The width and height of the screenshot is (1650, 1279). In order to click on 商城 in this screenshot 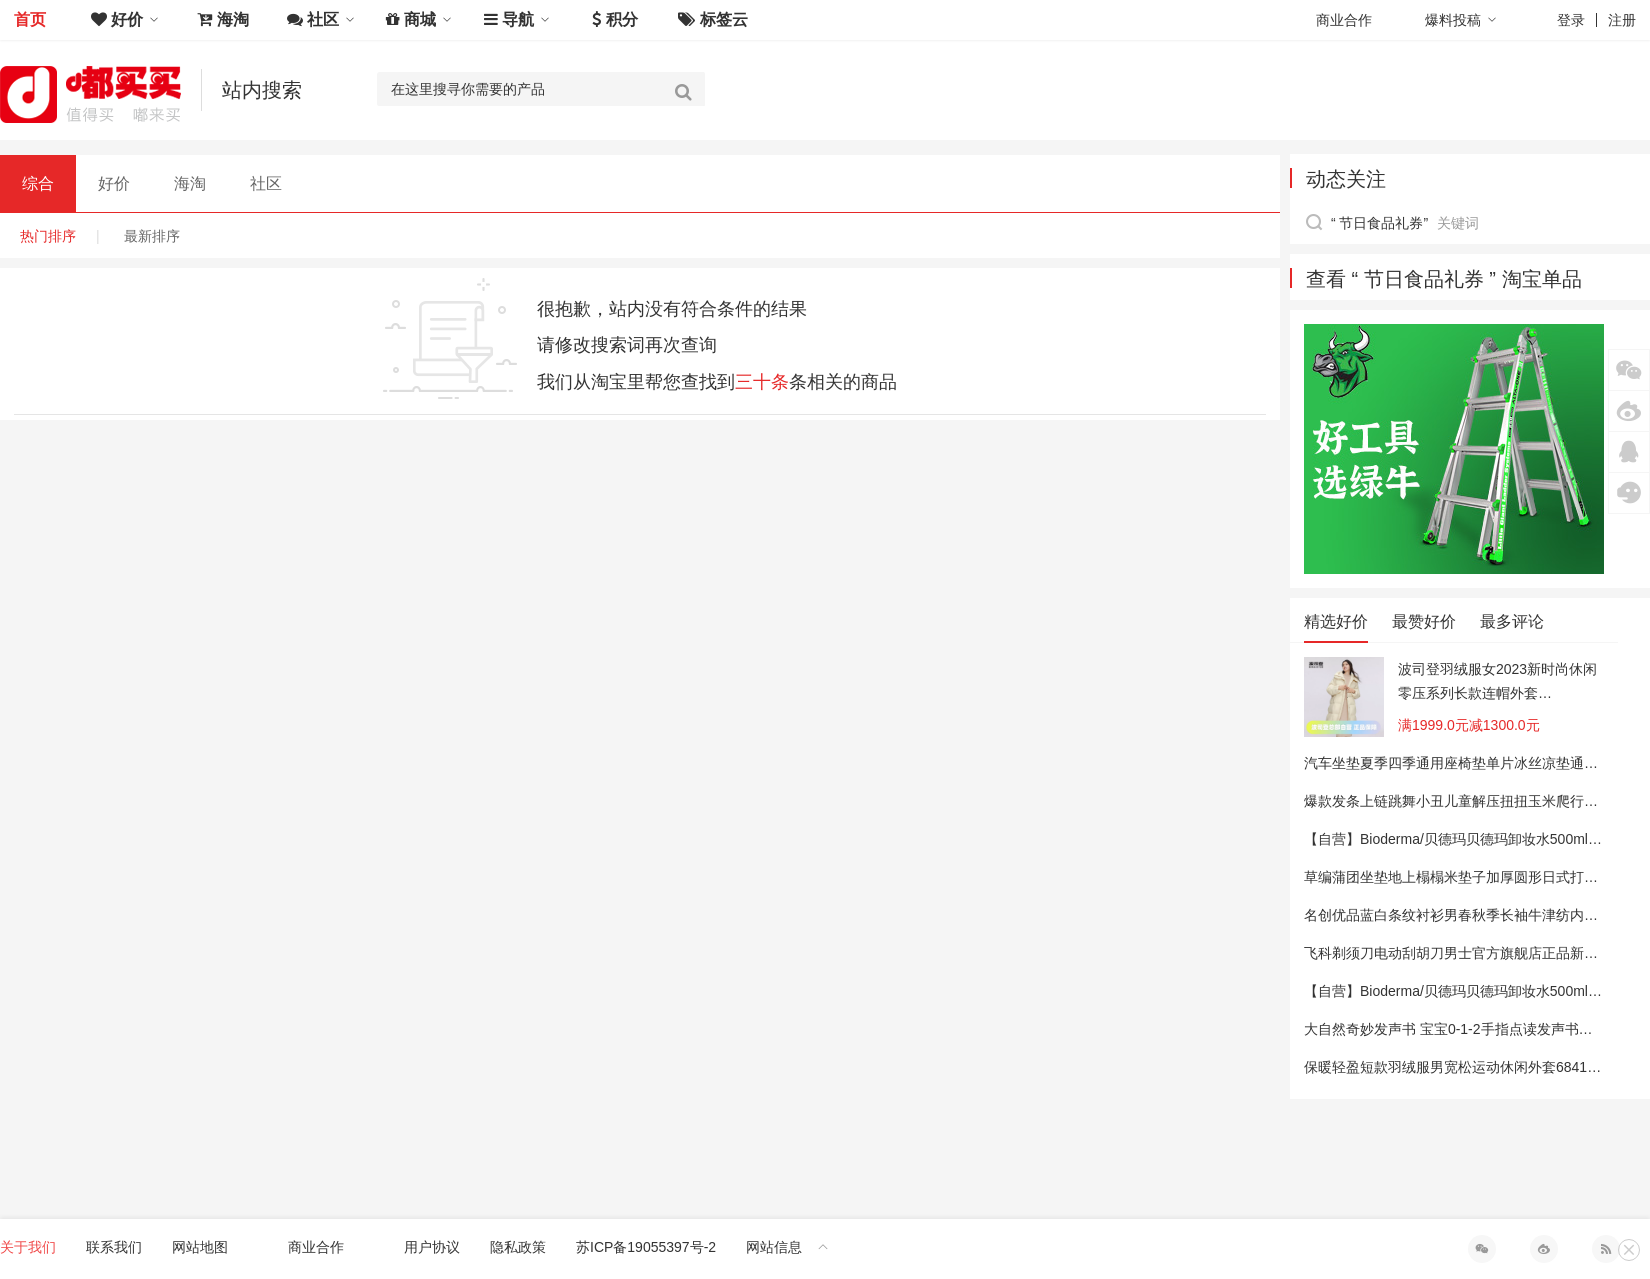, I will do `click(419, 19)`.